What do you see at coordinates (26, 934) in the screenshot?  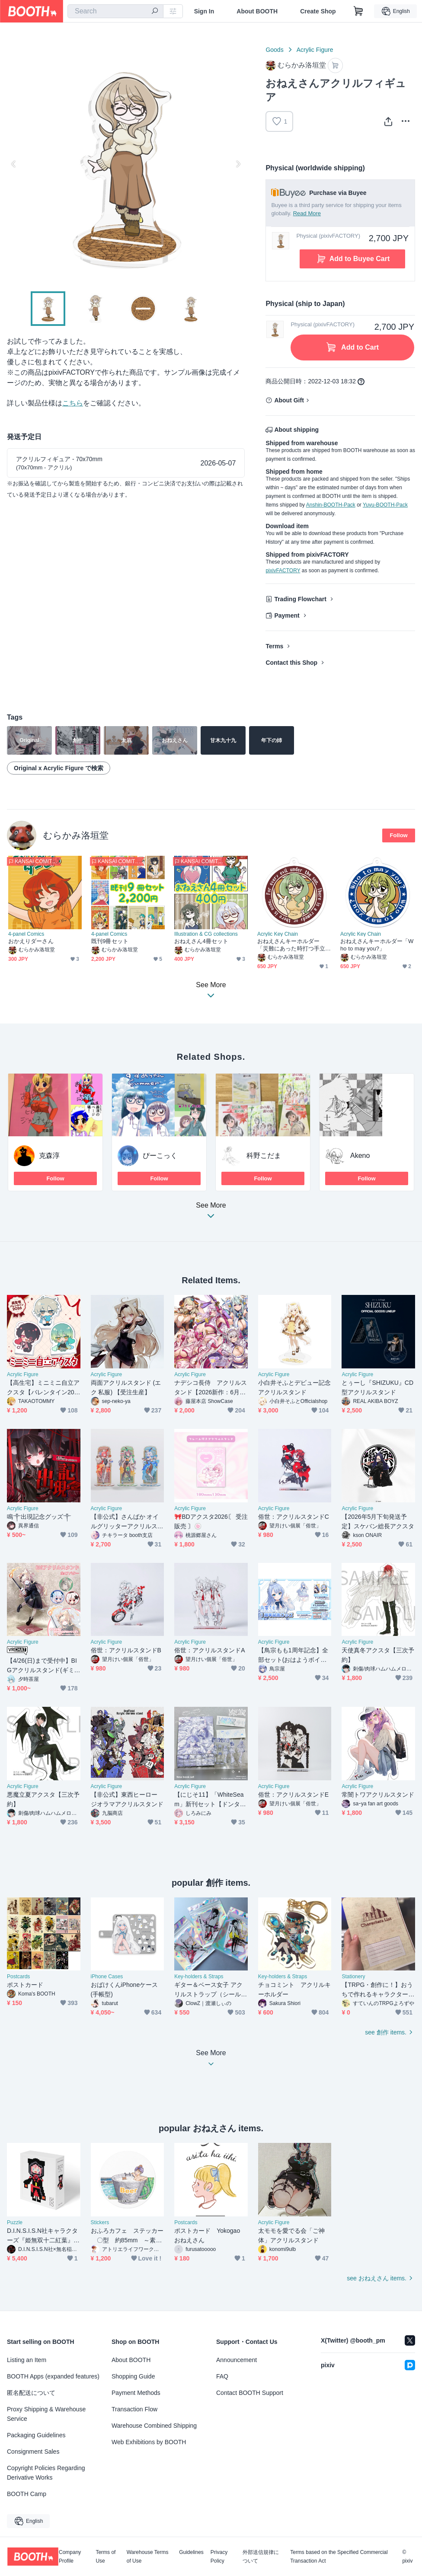 I see `4-panel Comics` at bounding box center [26, 934].